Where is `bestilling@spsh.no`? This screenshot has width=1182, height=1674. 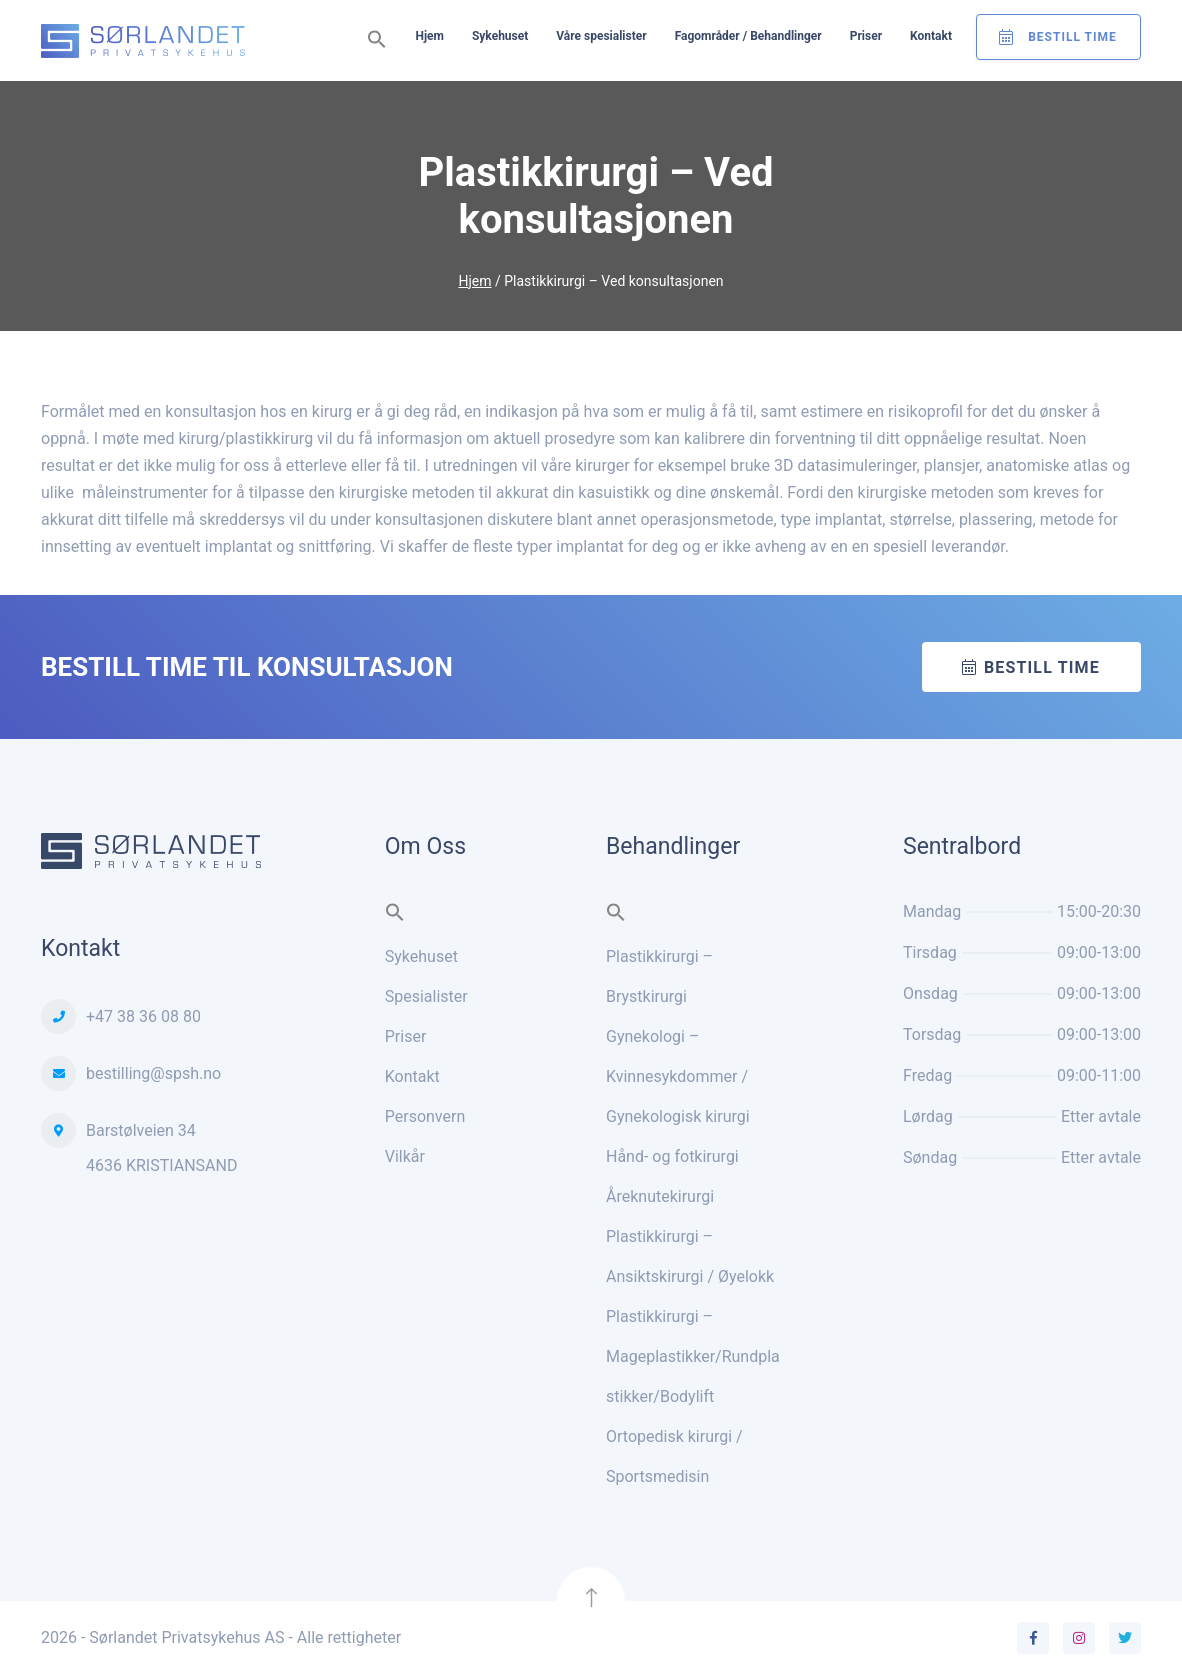
bestilling@spsh.no is located at coordinates (153, 1073).